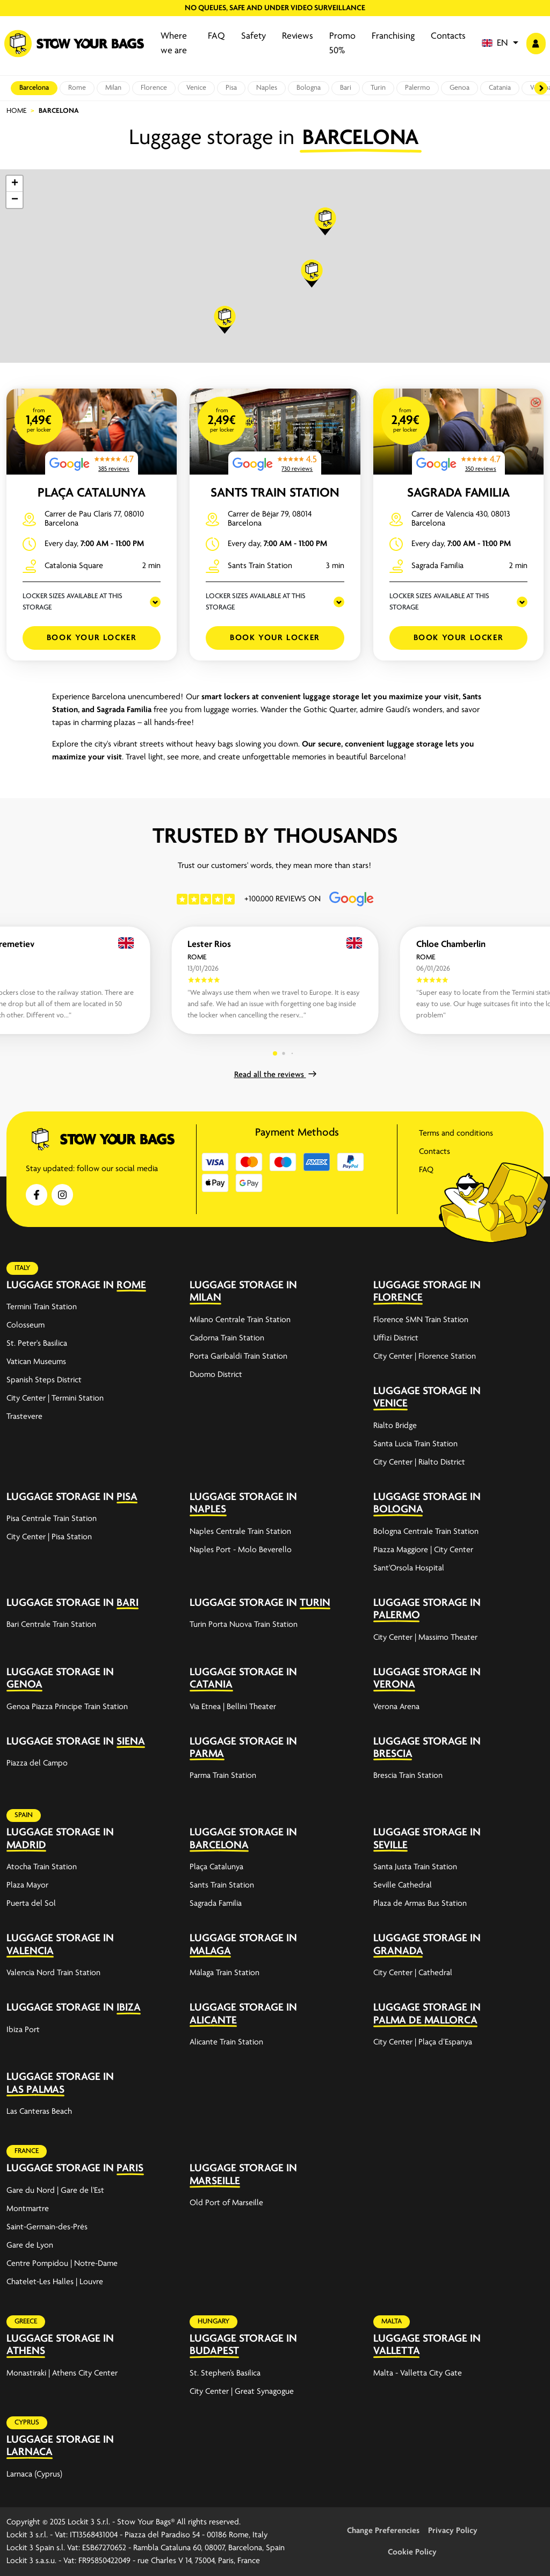 The image size is (550, 2576). What do you see at coordinates (395, 1338) in the screenshot?
I see `Uffizi District` at bounding box center [395, 1338].